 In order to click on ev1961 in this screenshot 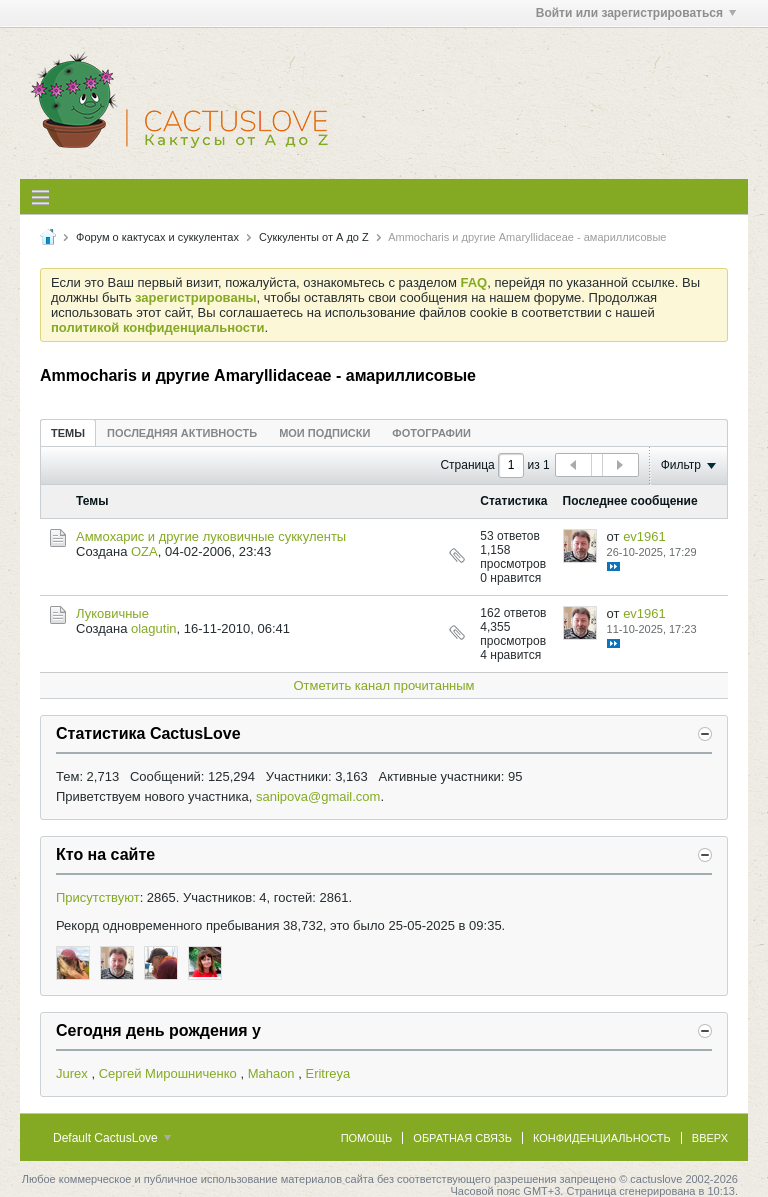, I will do `click(644, 536)`.